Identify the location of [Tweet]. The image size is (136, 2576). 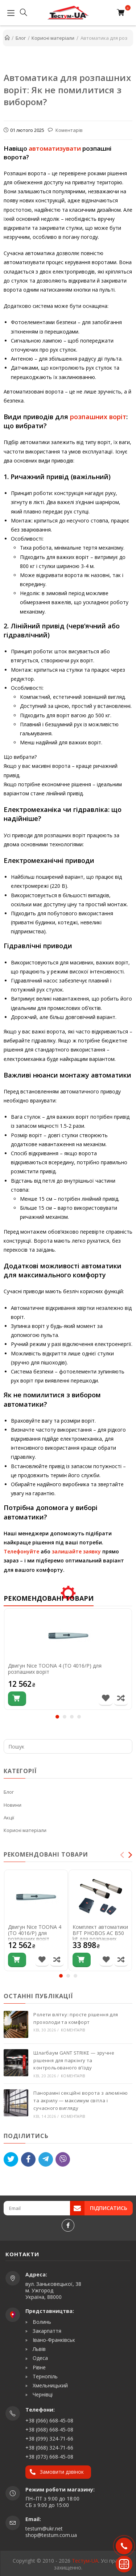
(11, 2159).